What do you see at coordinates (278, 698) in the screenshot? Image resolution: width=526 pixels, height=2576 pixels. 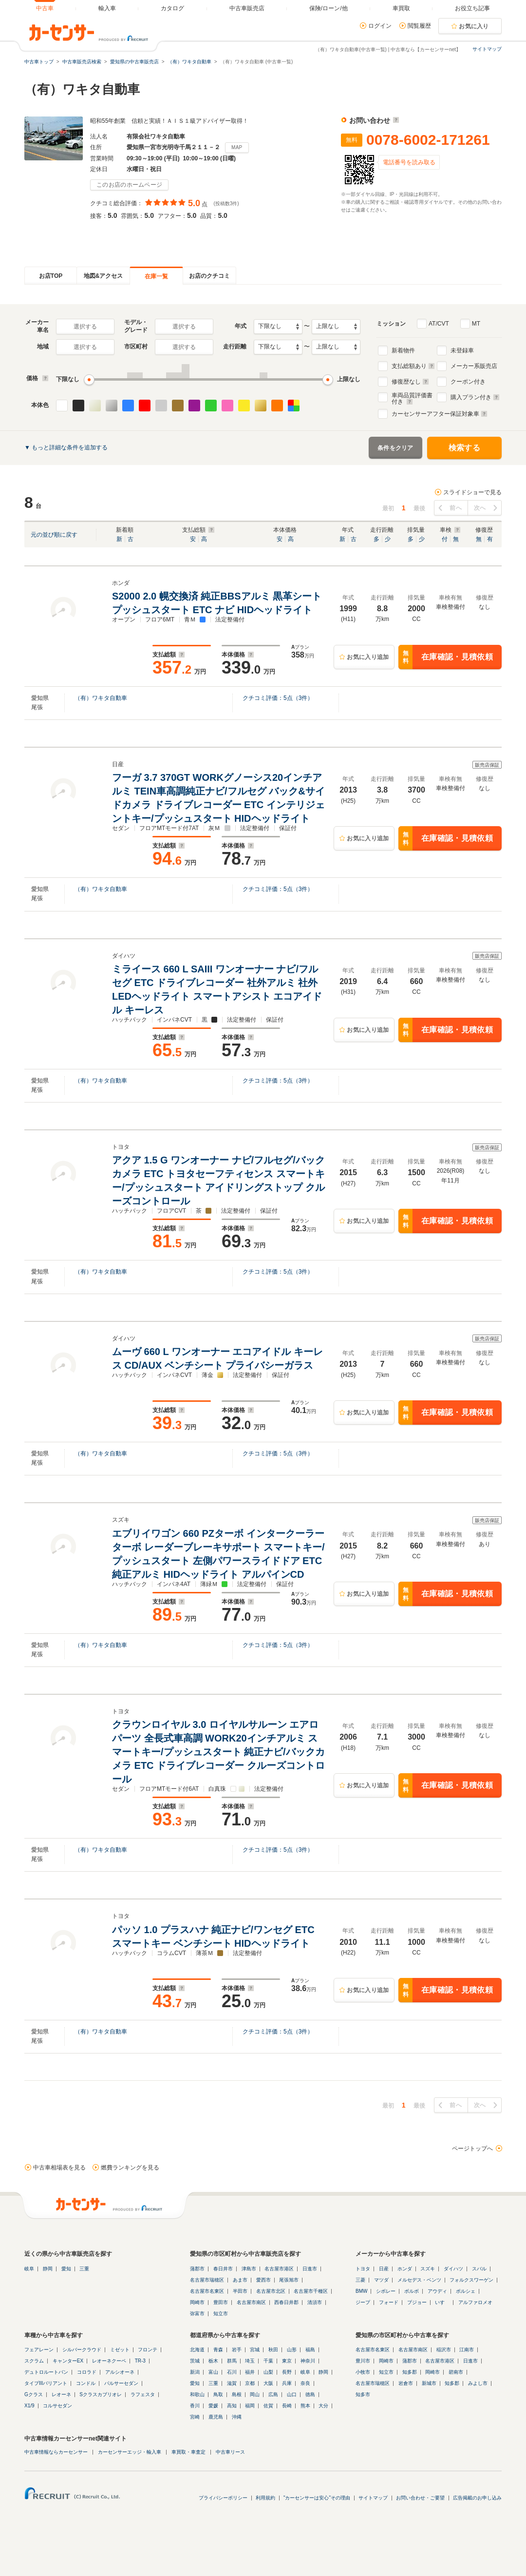 I see `クチコミ評価：点（件）` at bounding box center [278, 698].